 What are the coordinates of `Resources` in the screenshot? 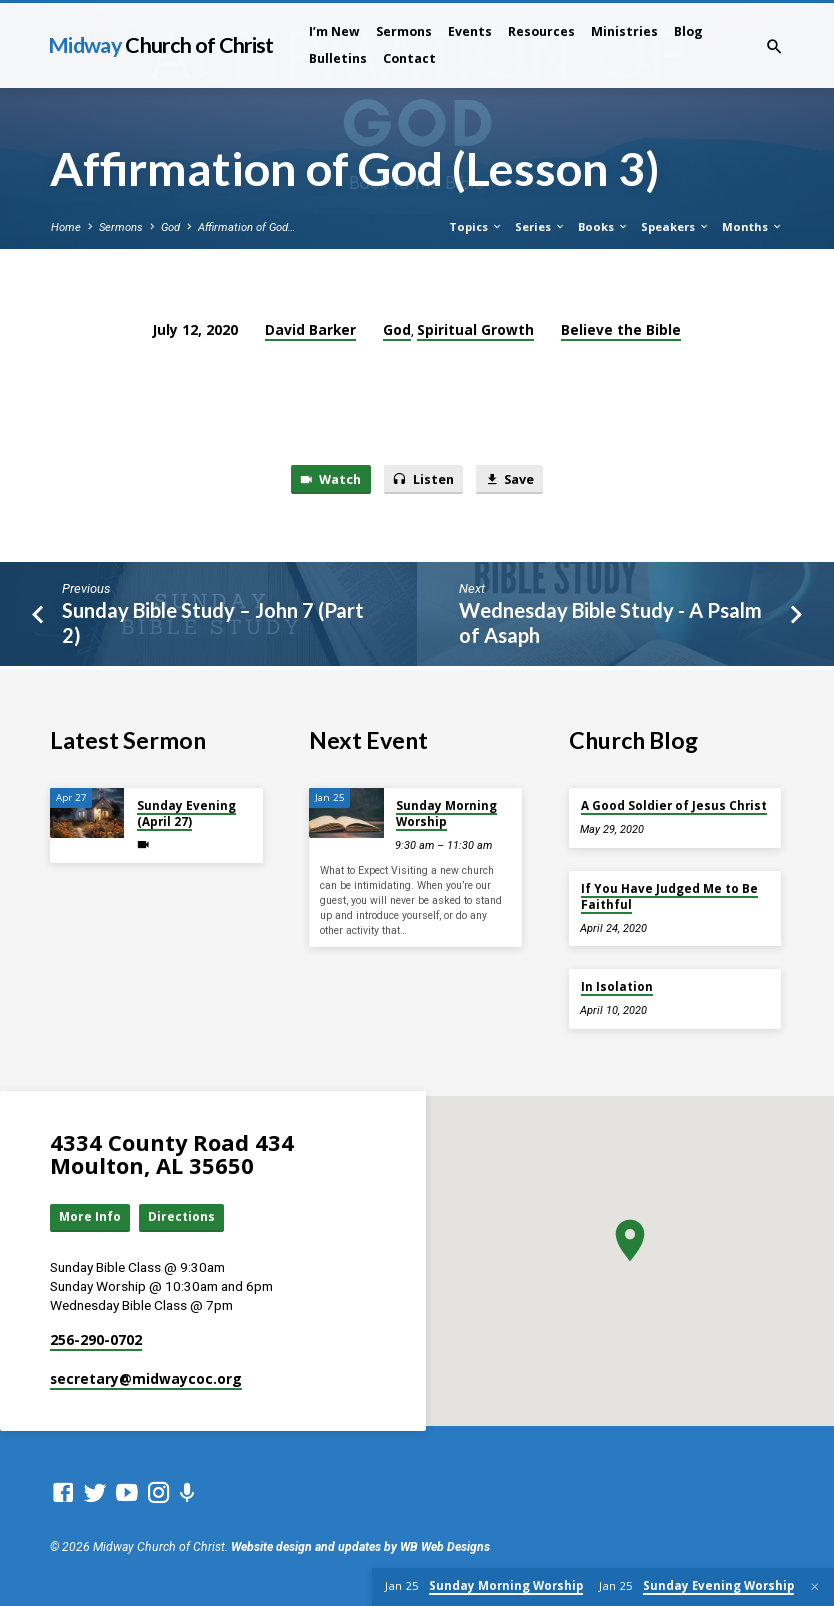 It's located at (541, 31).